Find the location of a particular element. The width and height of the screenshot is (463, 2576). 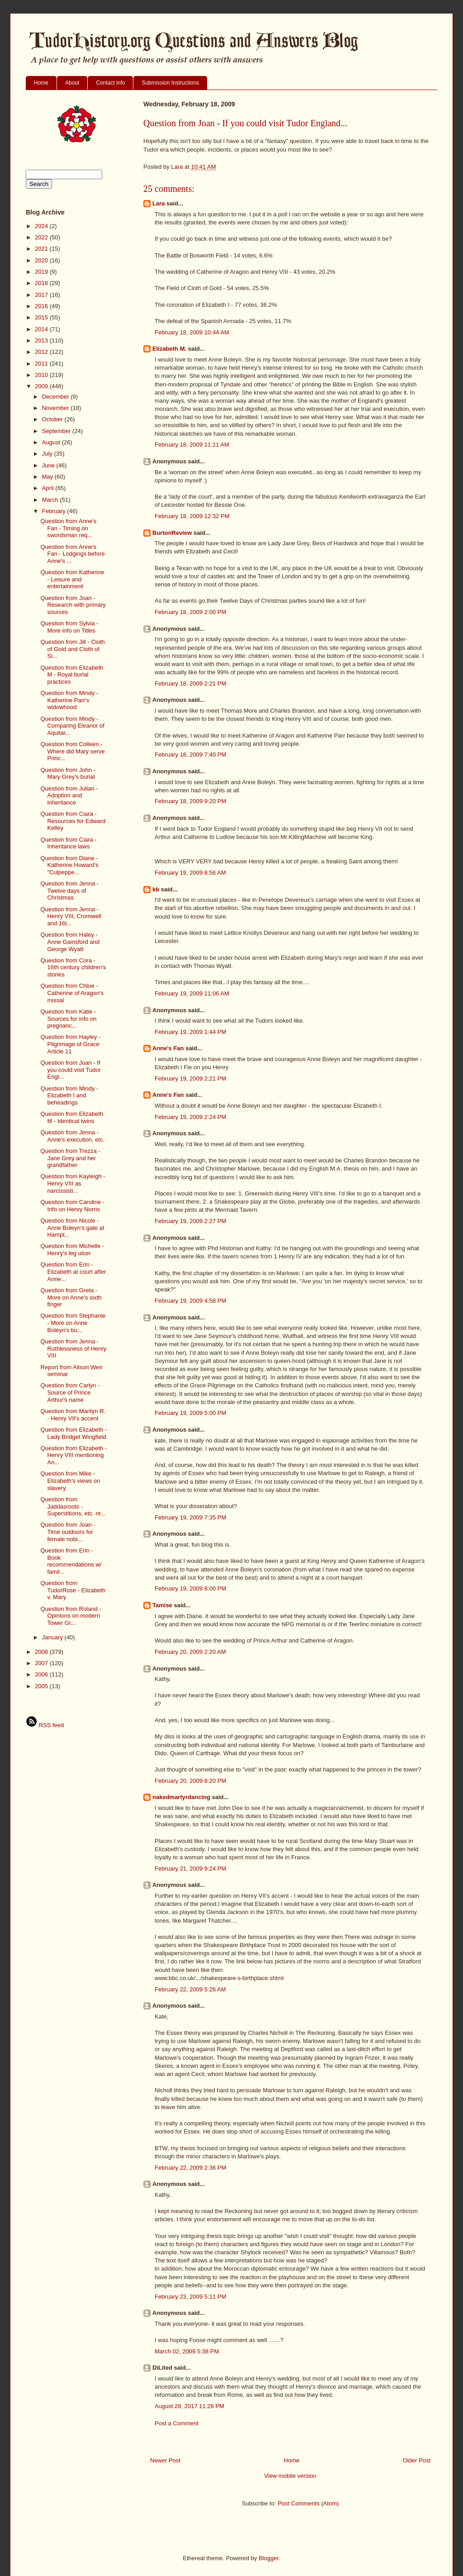

Question from Kayleigh - Henry VIII as narcissisti... is located at coordinates (72, 1183).